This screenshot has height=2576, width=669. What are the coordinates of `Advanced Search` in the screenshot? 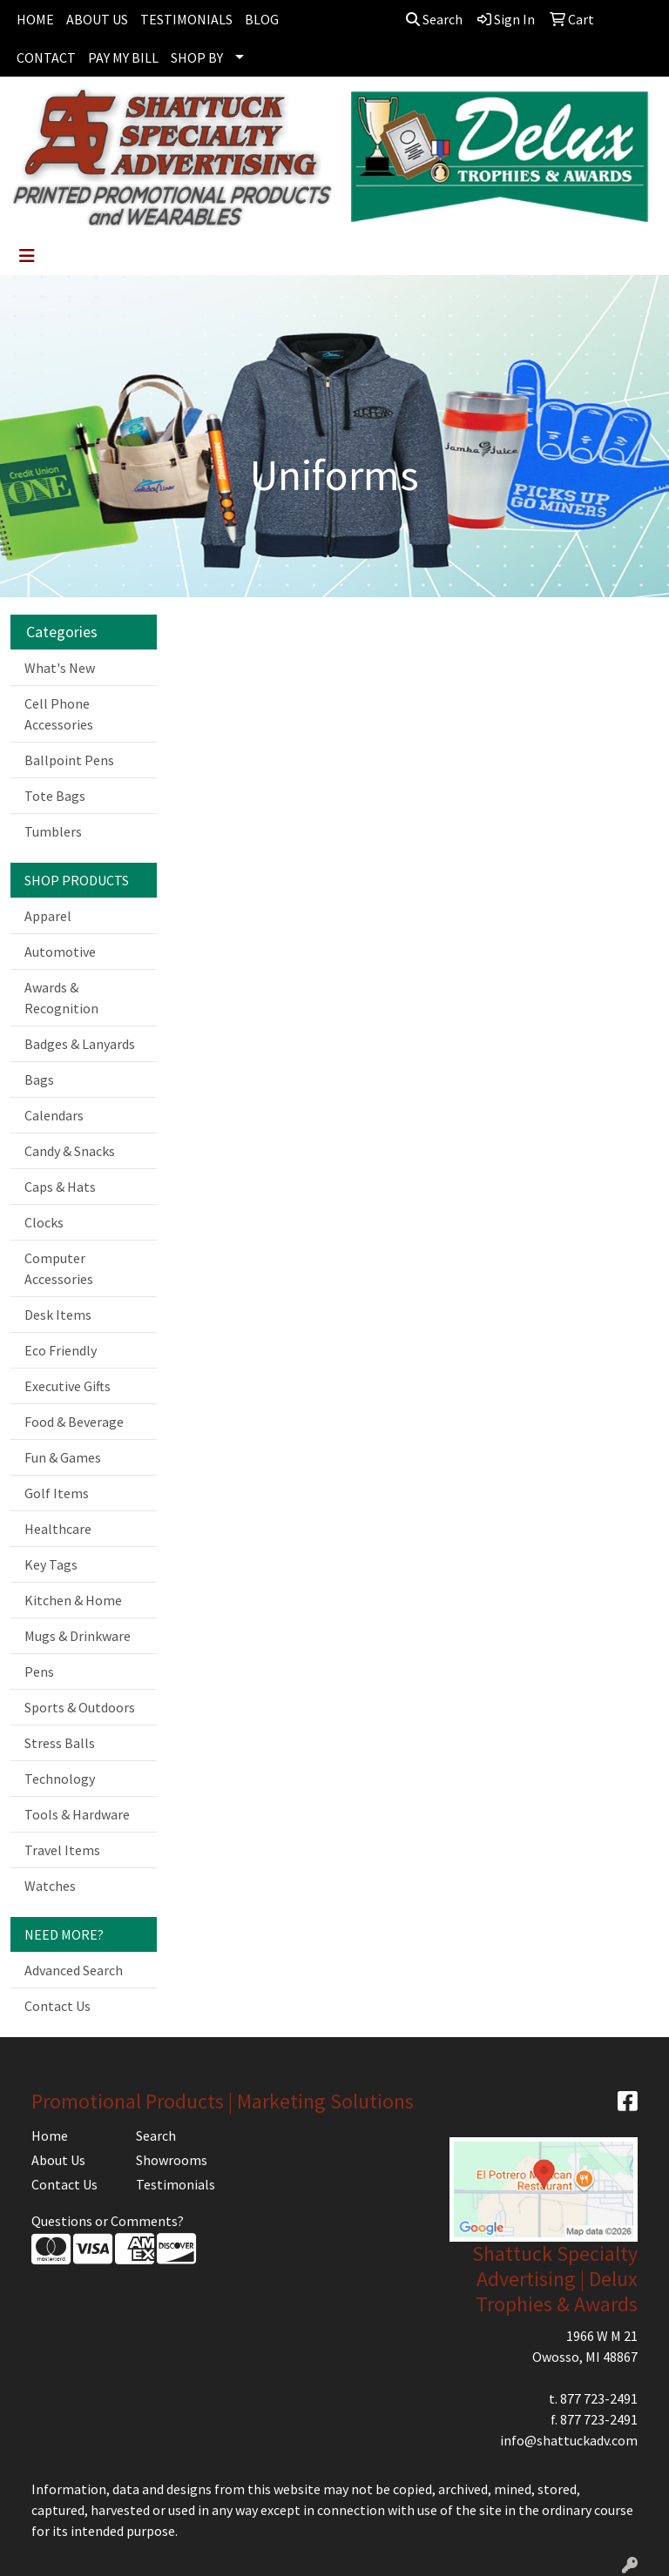 It's located at (73, 1970).